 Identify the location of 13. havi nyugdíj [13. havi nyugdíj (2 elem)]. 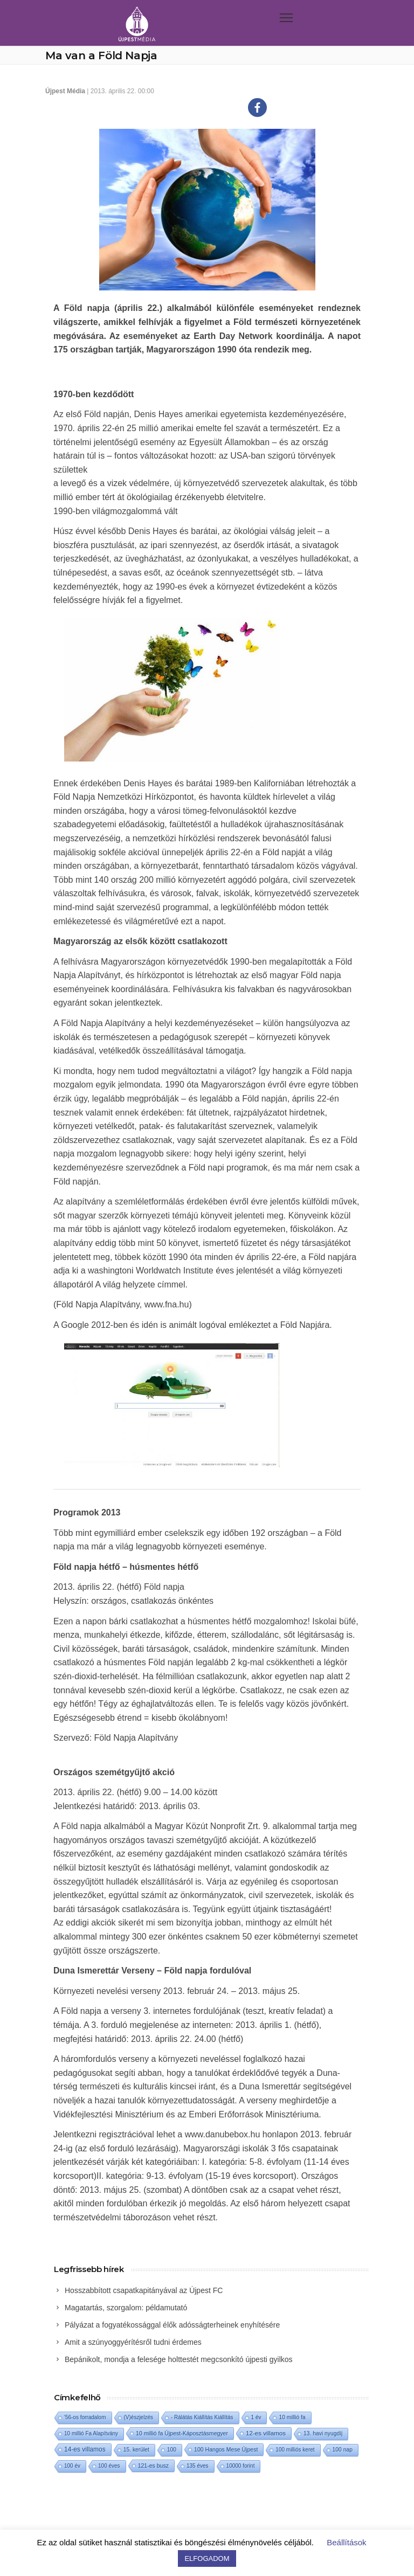
(322, 2433).